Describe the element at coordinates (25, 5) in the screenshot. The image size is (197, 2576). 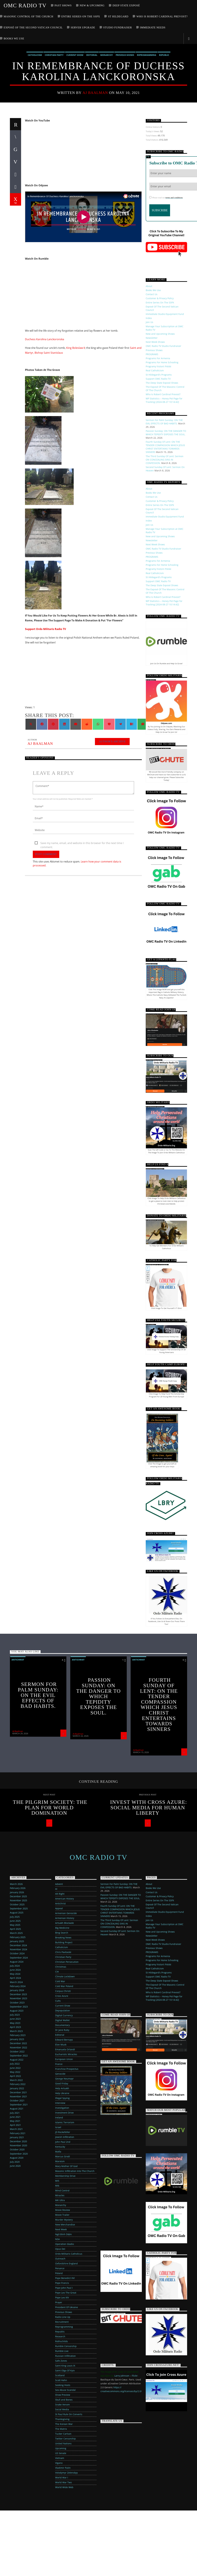
I see `OMC Radio TV` at that location.